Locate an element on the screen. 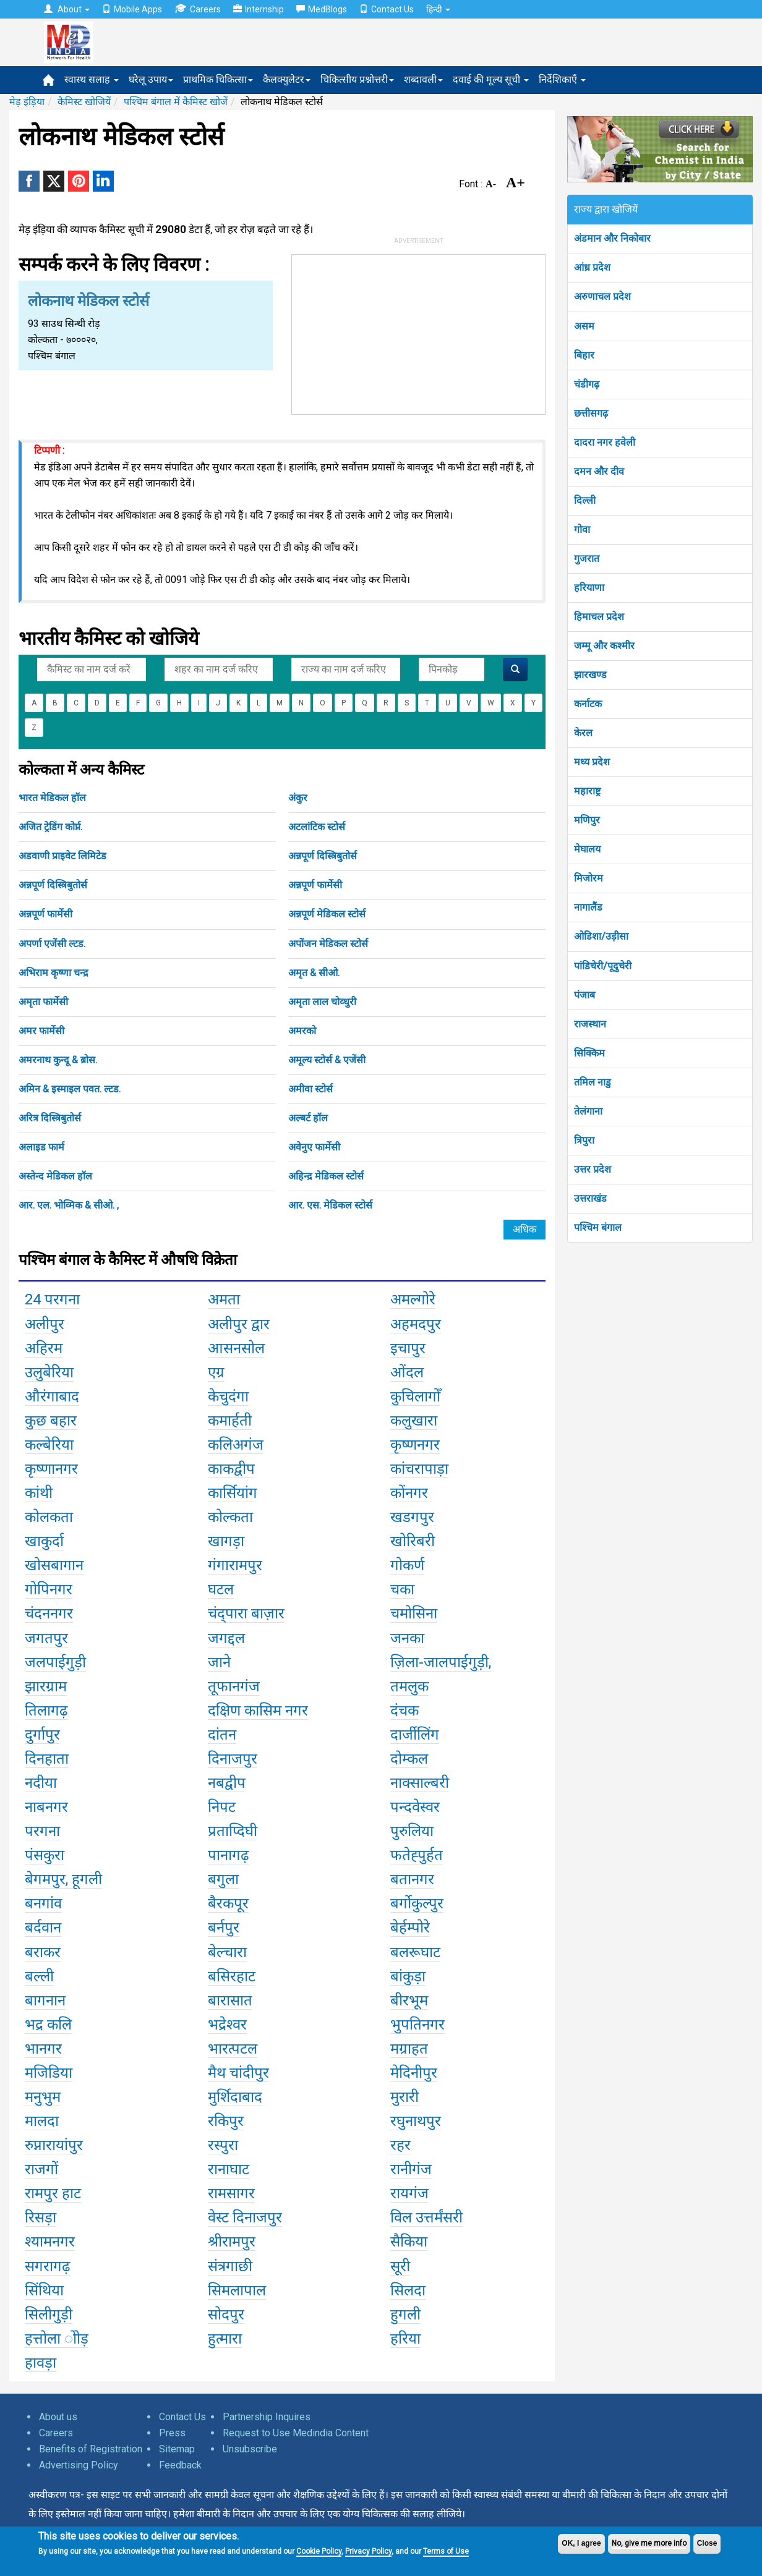 The image size is (762, 2576). कांथी is located at coordinates (39, 1493).